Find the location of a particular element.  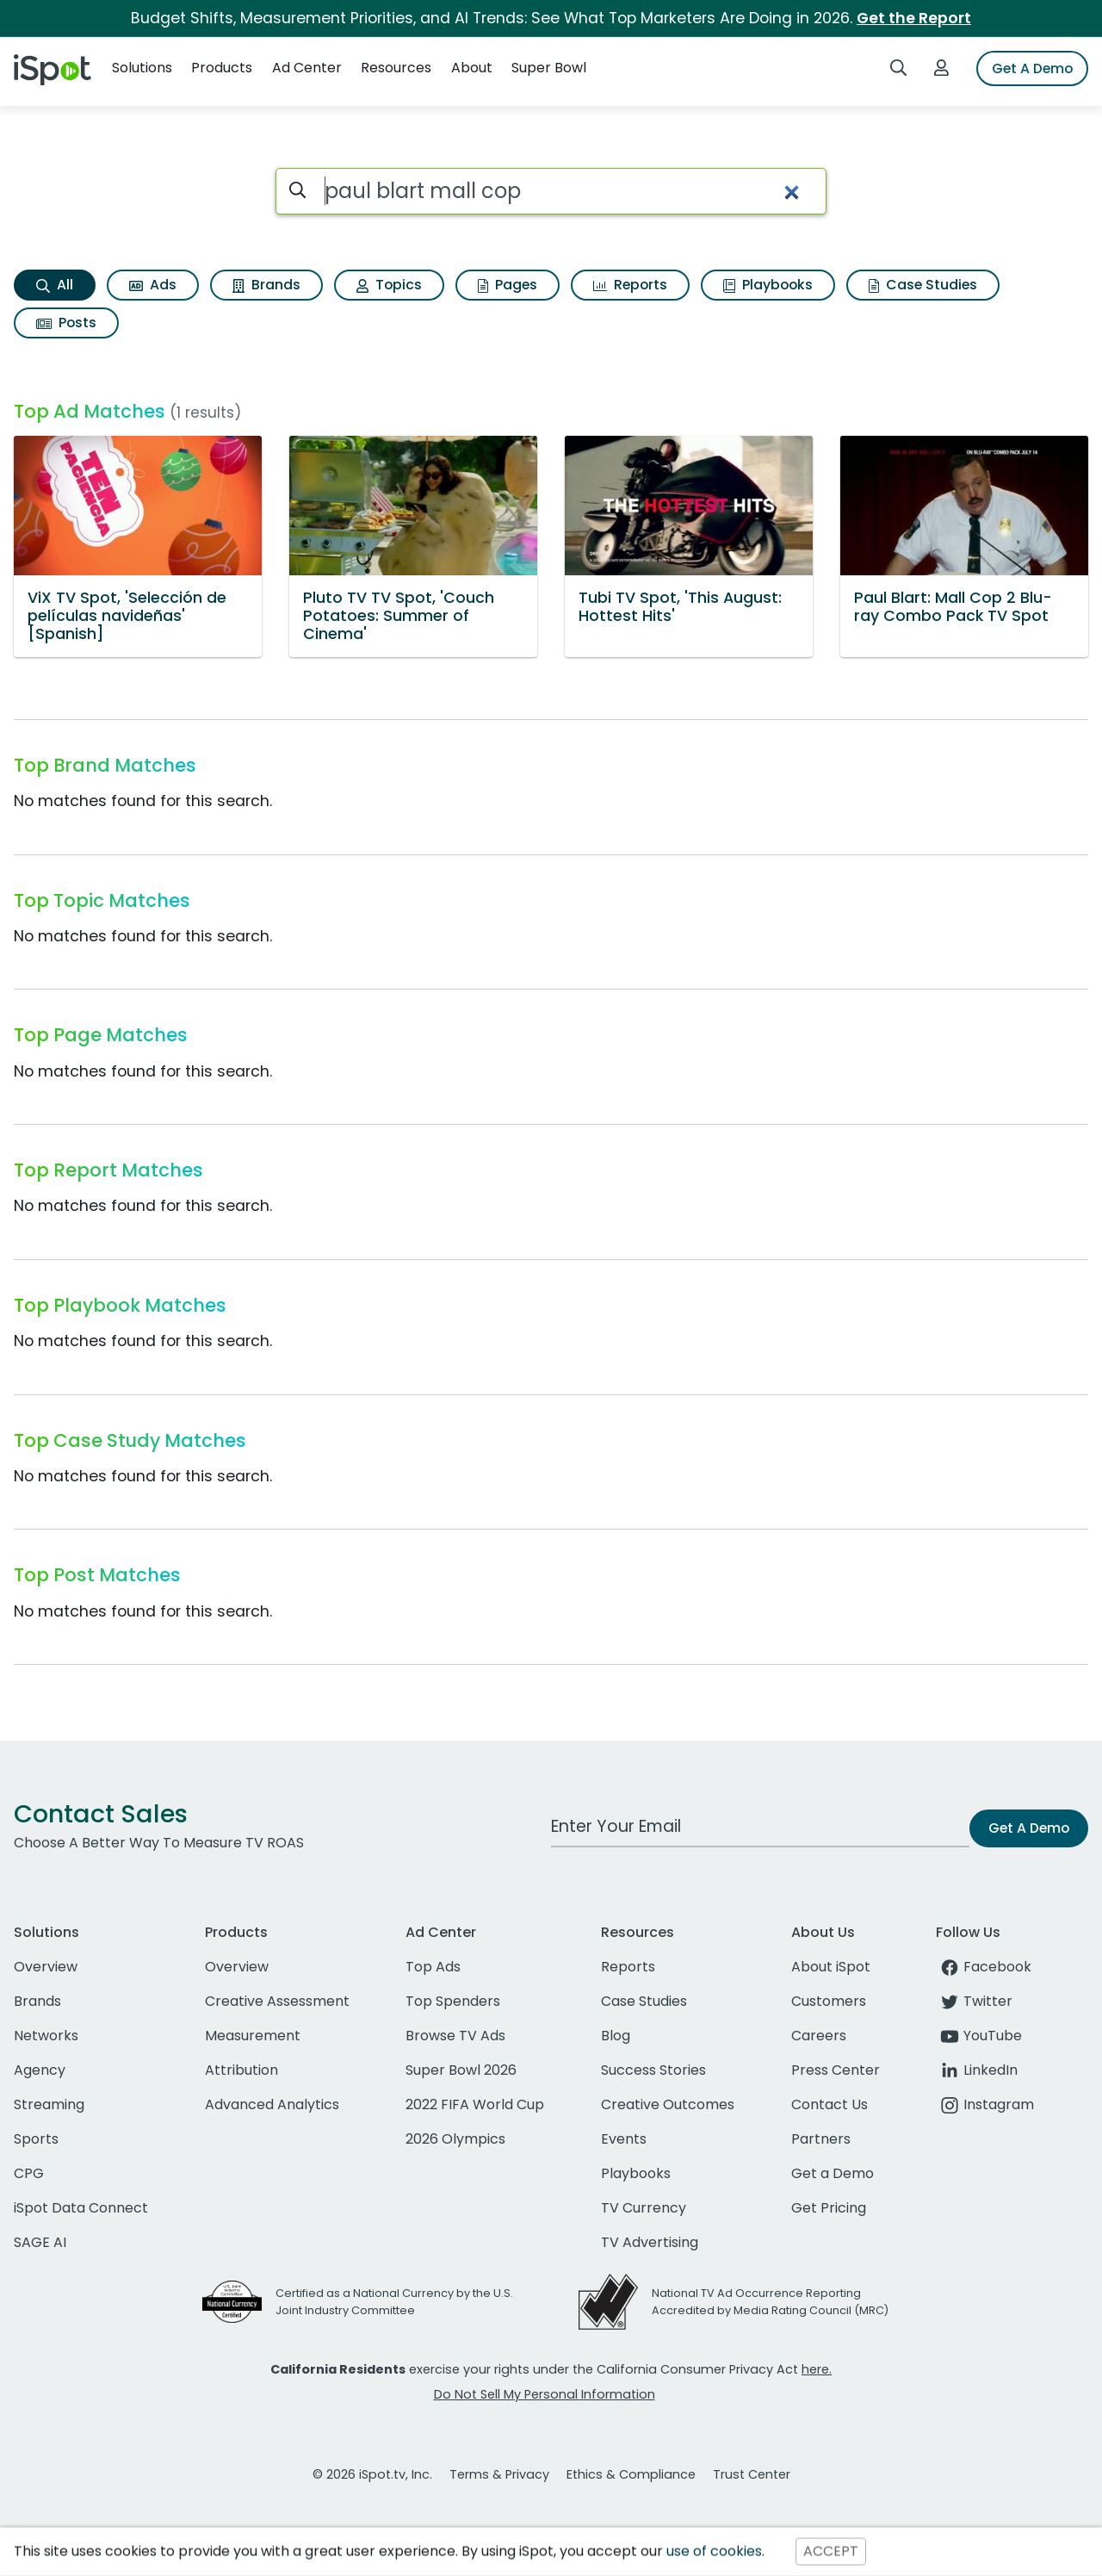

Creative Outcomes is located at coordinates (667, 2104).